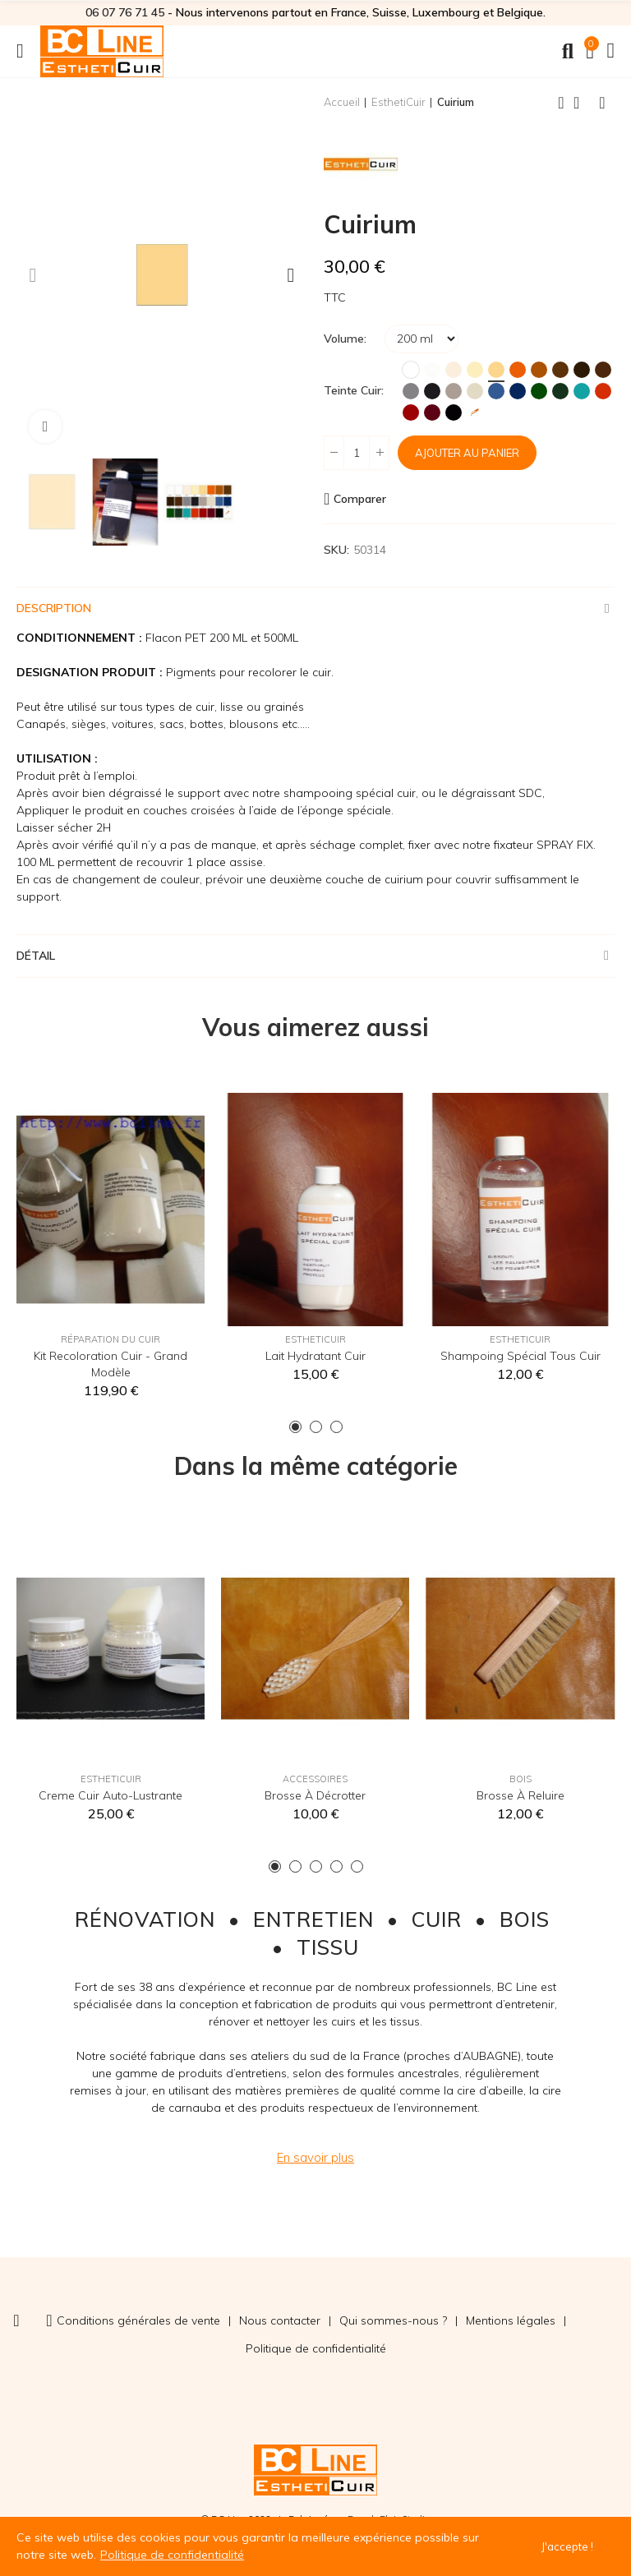 The image size is (631, 2576). Describe the element at coordinates (496, 370) in the screenshot. I see `[Jaune Paille]` at that location.